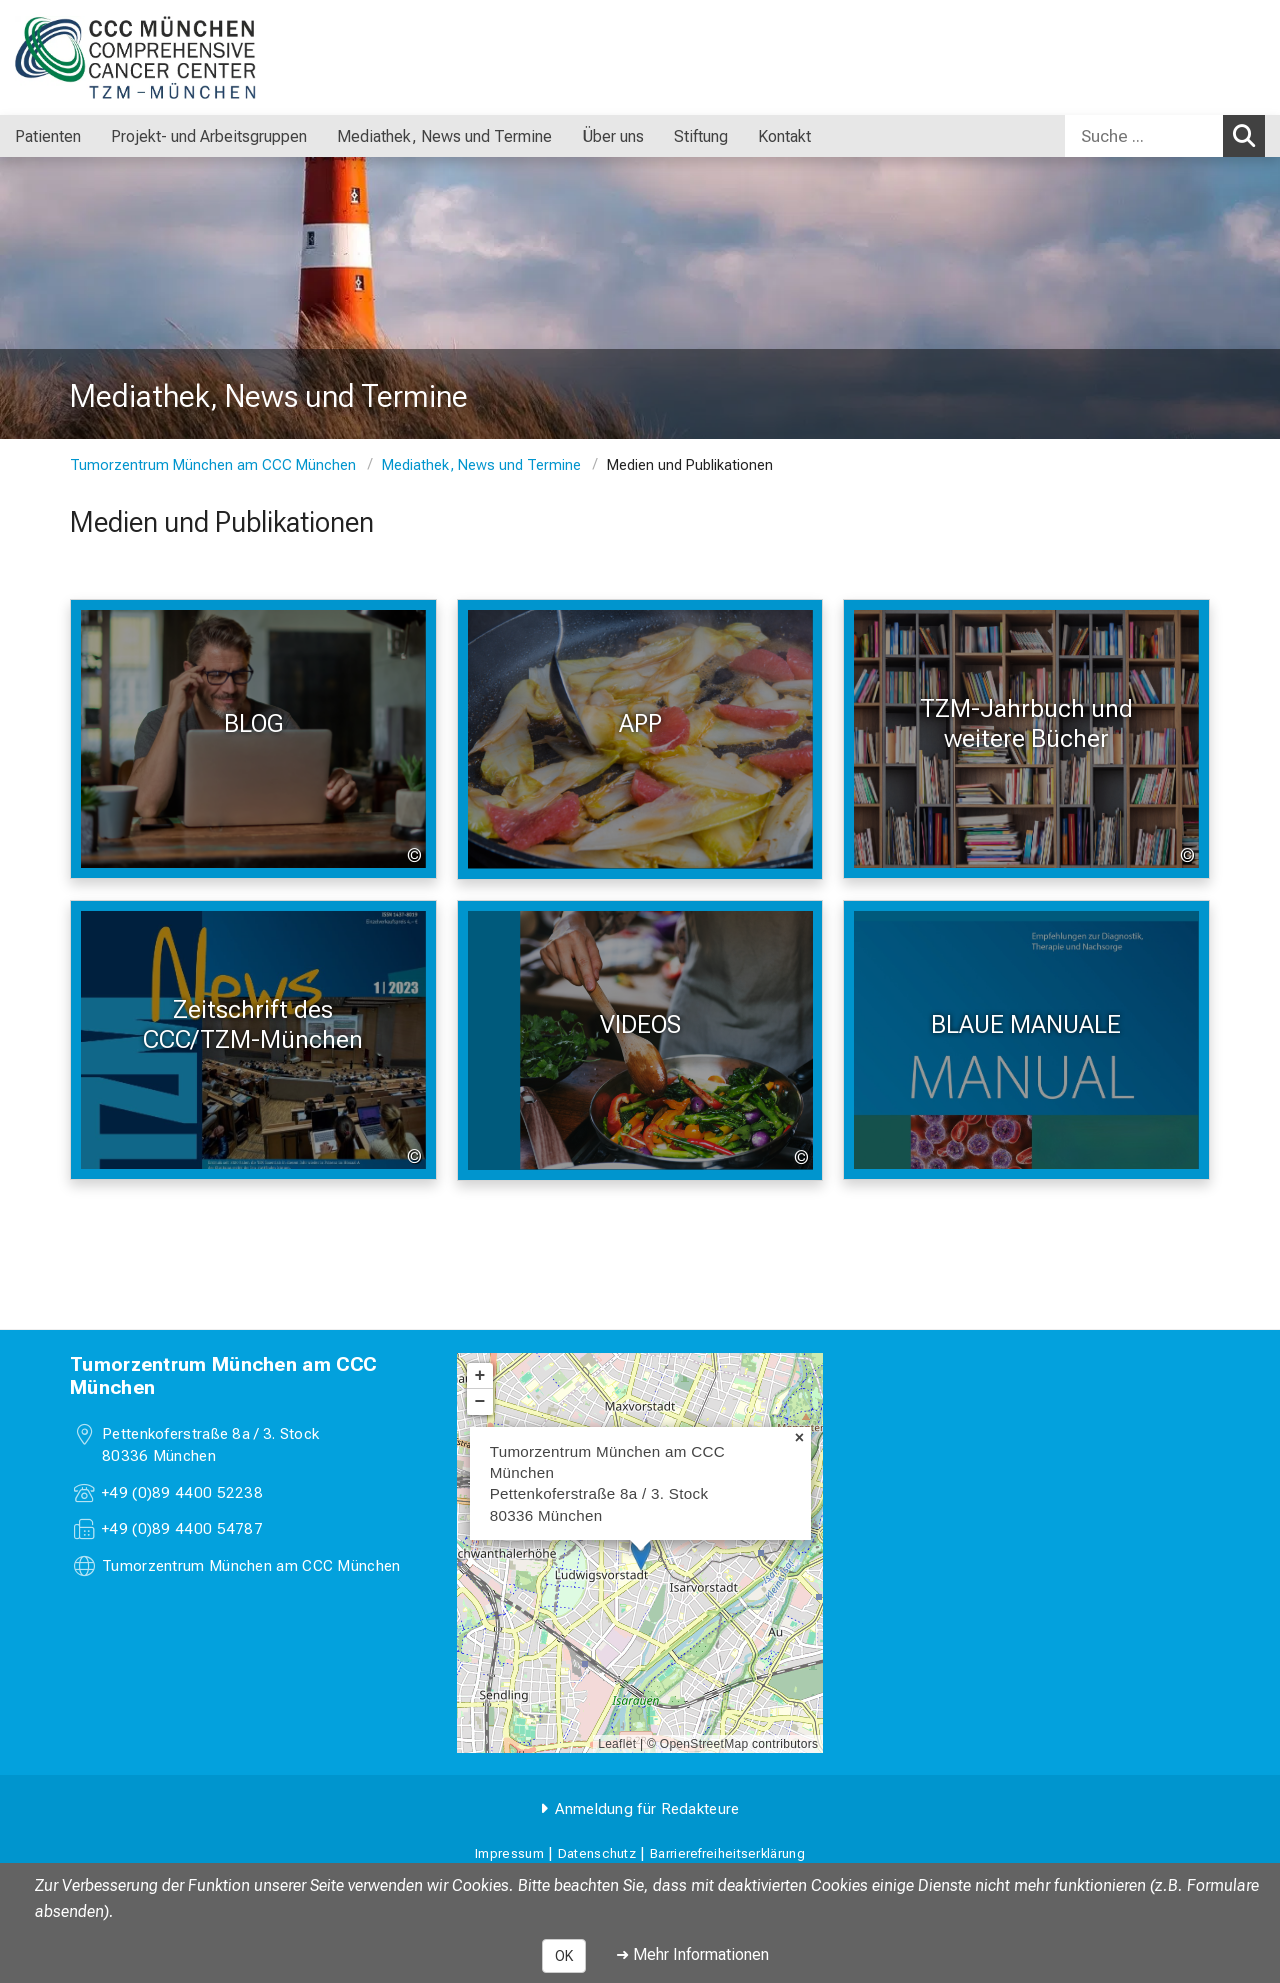 This screenshot has width=1280, height=1983. Describe the element at coordinates (564, 1956) in the screenshot. I see `OK` at that location.